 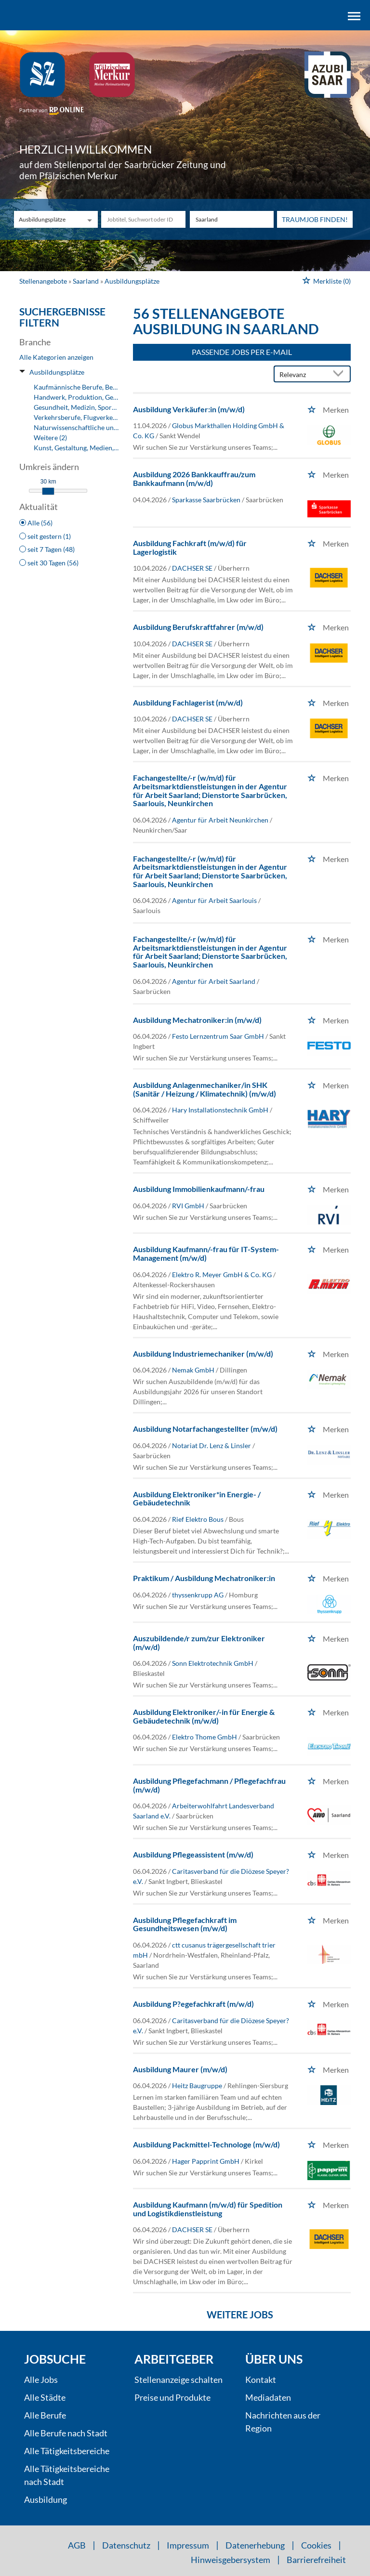 What do you see at coordinates (207, 2209) in the screenshot?
I see `Ausbildung Kaufmann (m/w/d) für Spedition und Logistikdienstleistung` at bounding box center [207, 2209].